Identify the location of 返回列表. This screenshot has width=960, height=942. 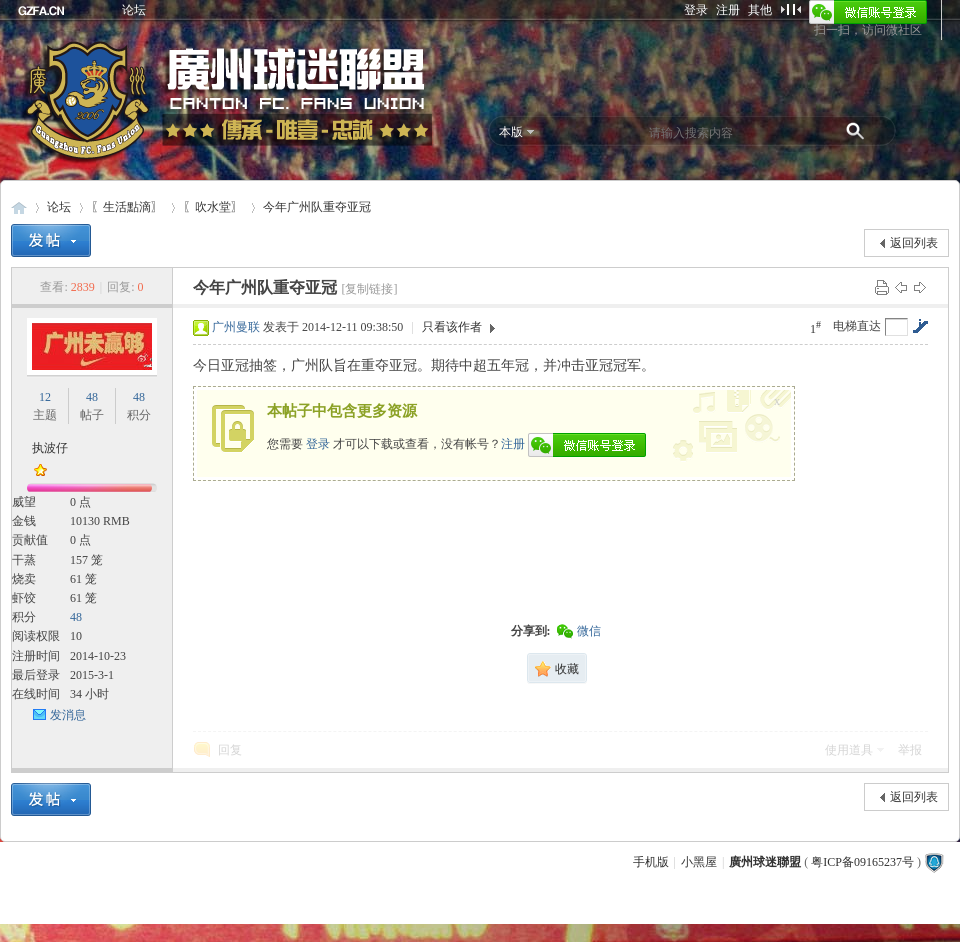
(914, 243).